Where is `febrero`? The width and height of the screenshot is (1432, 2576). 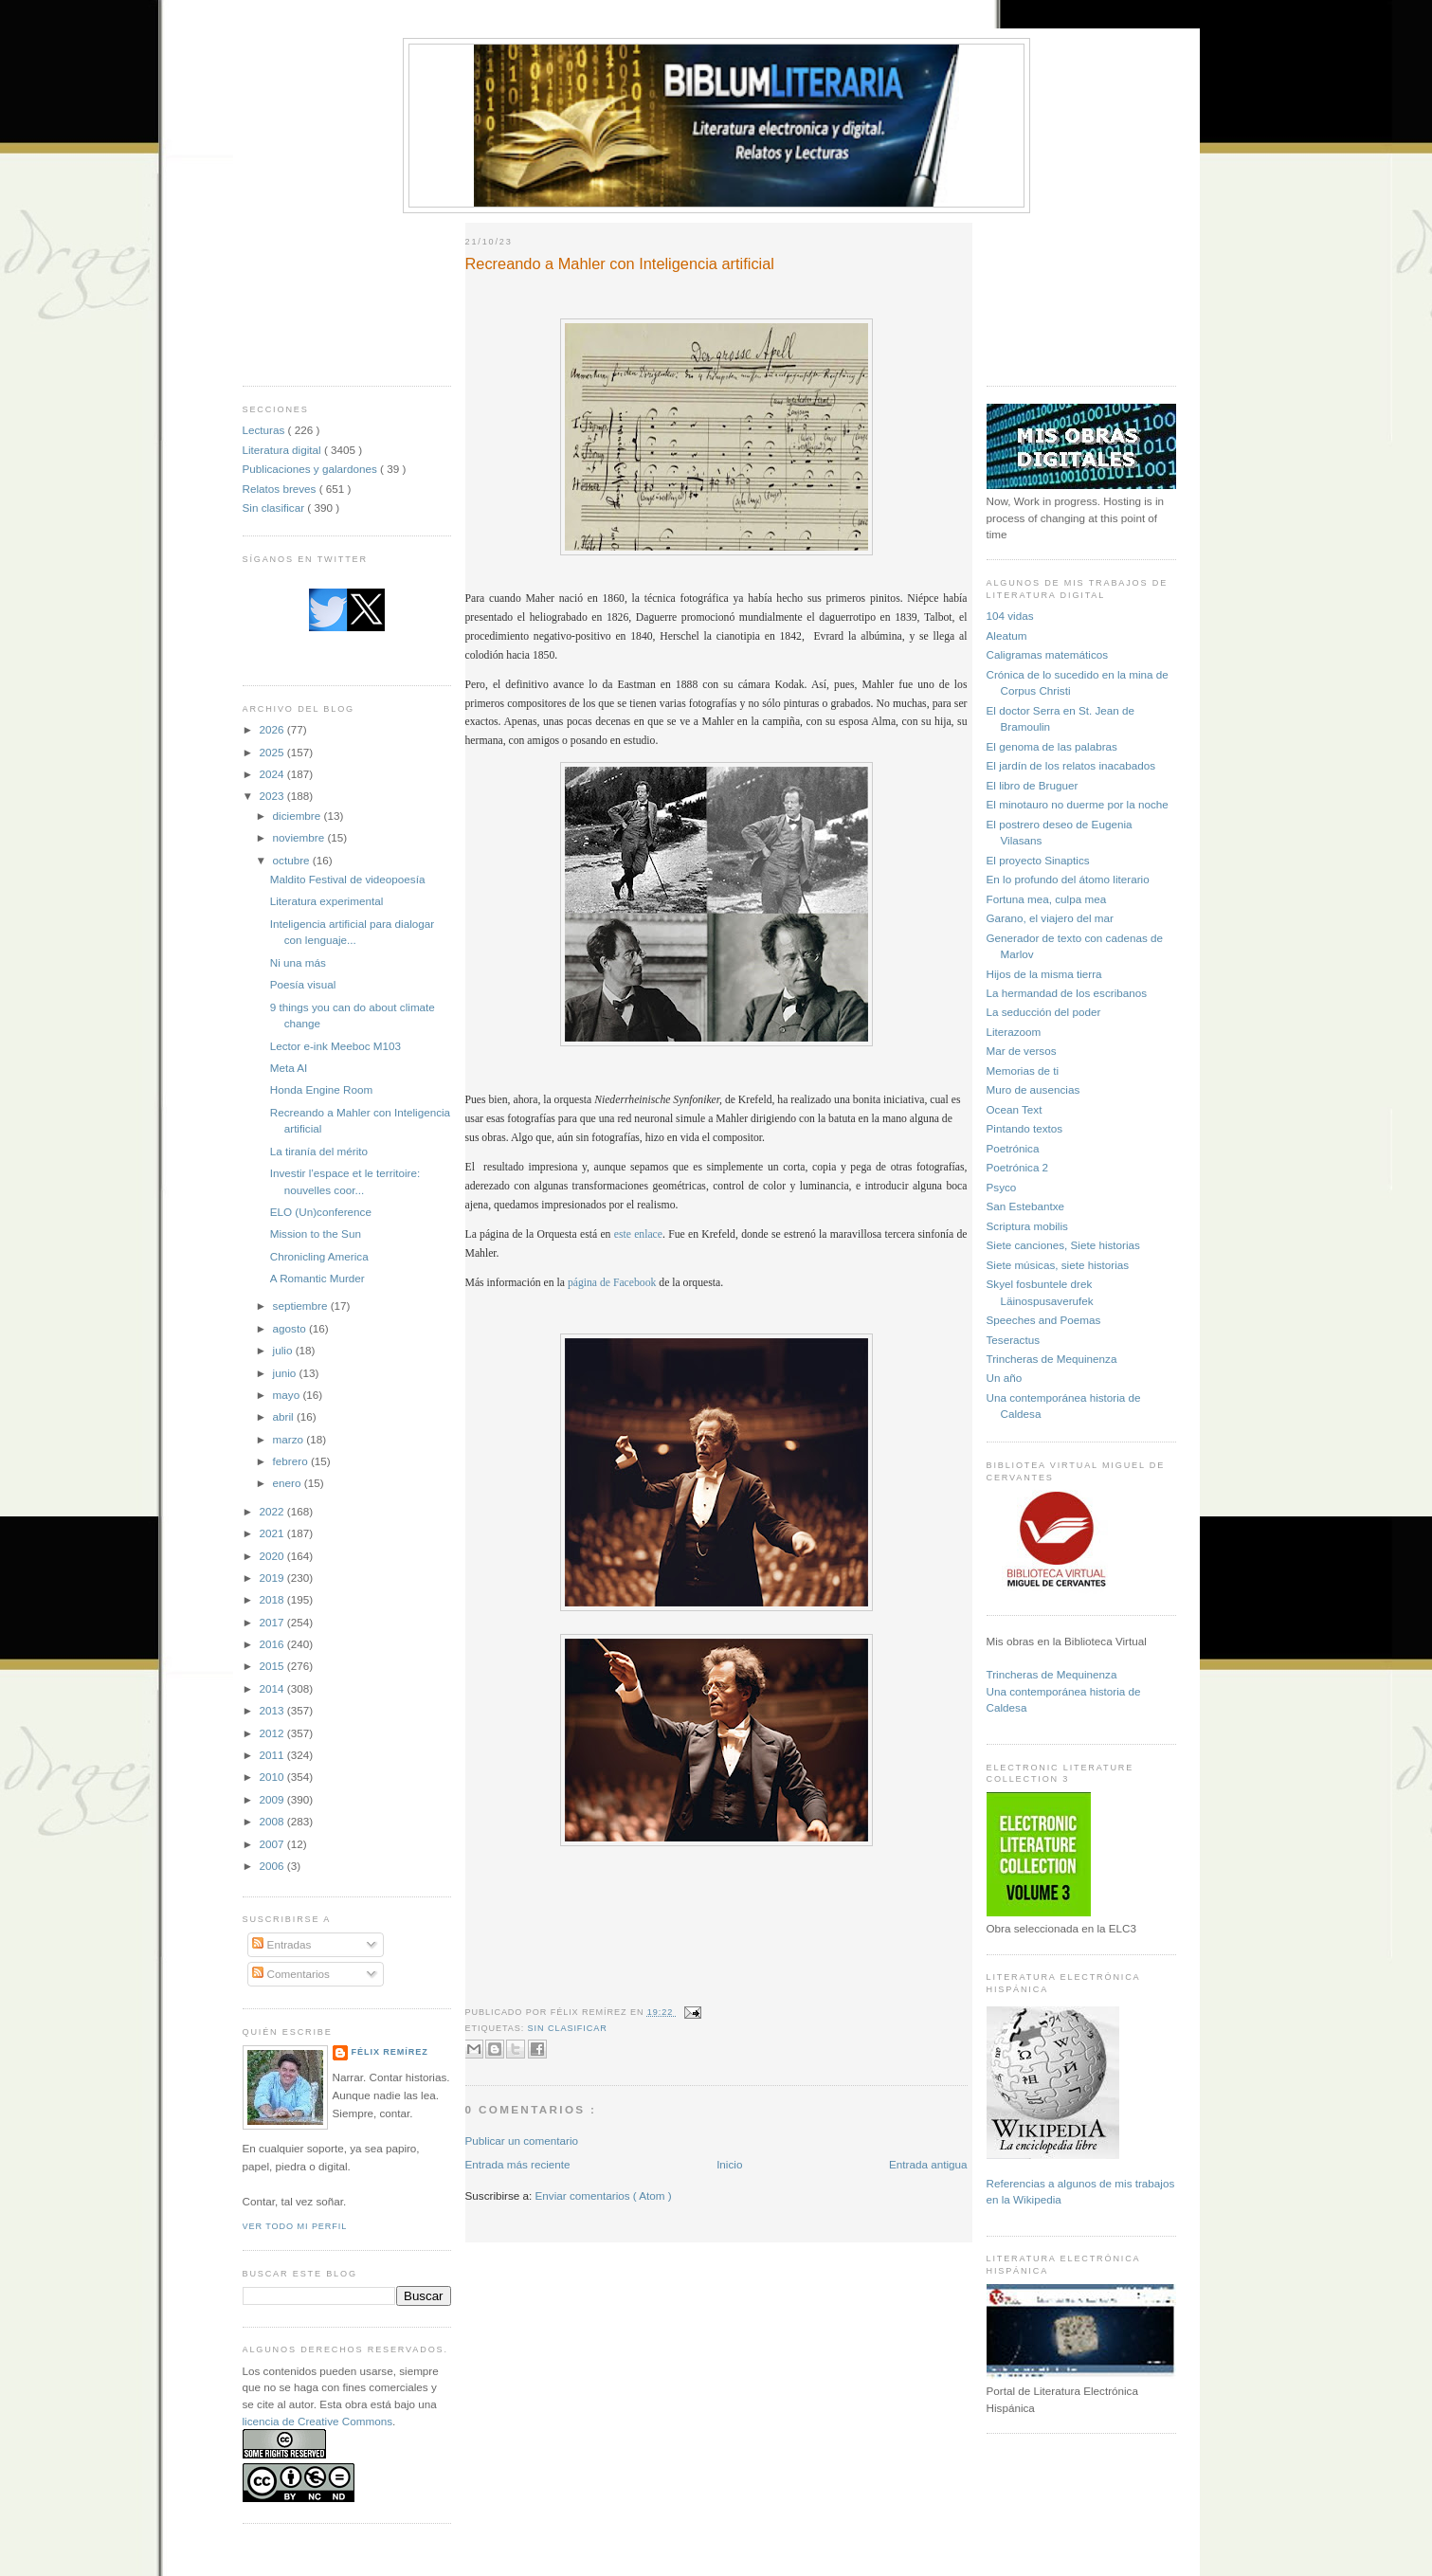 febrero is located at coordinates (292, 1461).